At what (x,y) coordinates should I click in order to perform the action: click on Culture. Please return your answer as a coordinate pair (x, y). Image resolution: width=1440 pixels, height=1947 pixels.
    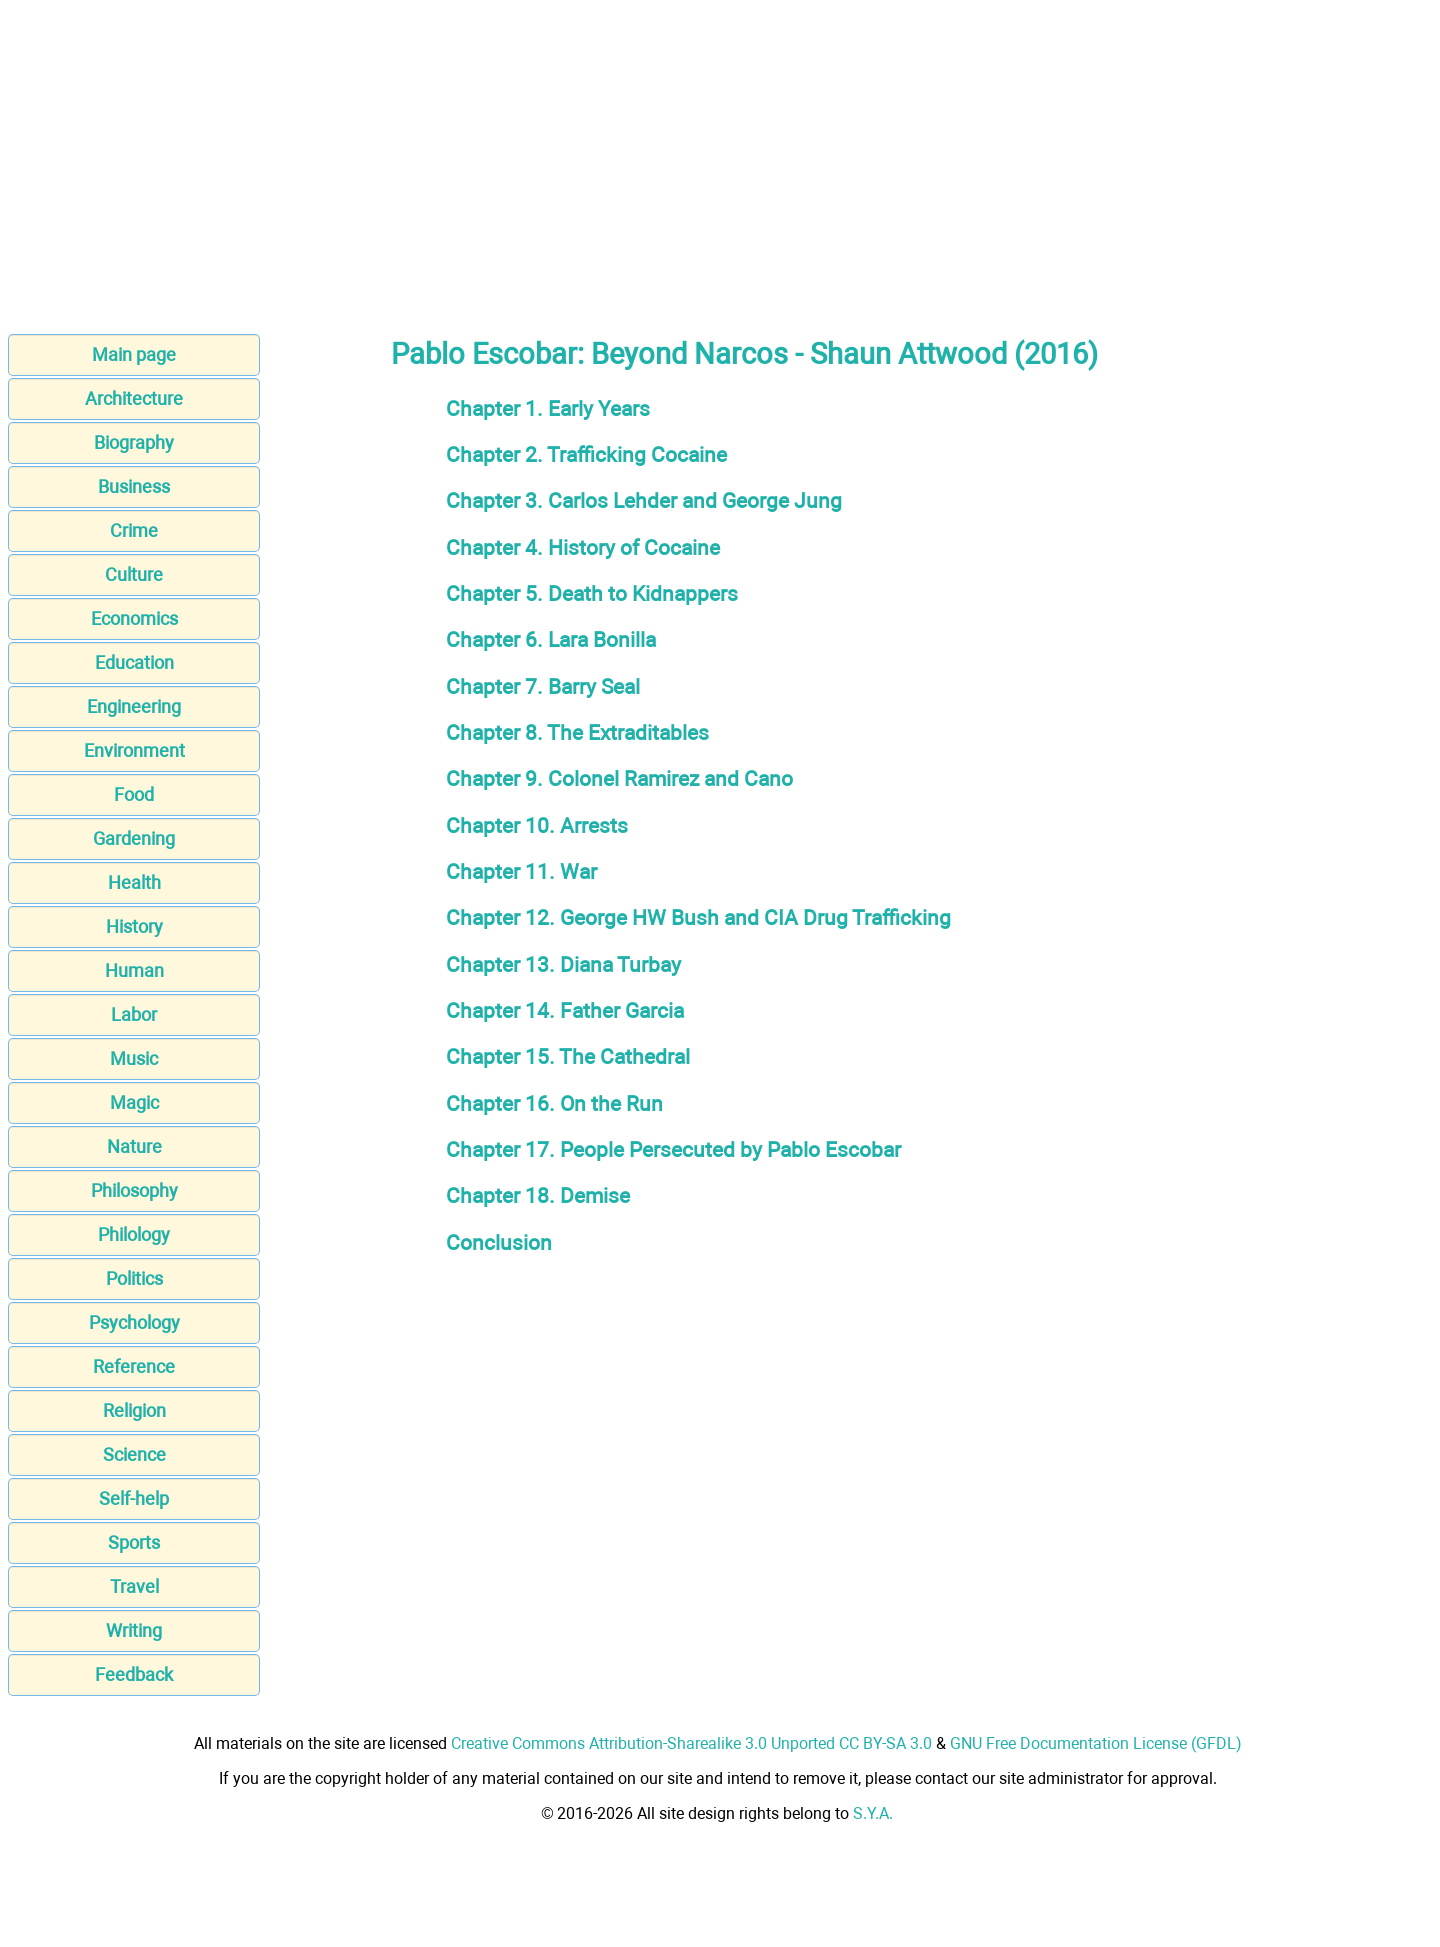
    Looking at the image, I should click on (134, 574).